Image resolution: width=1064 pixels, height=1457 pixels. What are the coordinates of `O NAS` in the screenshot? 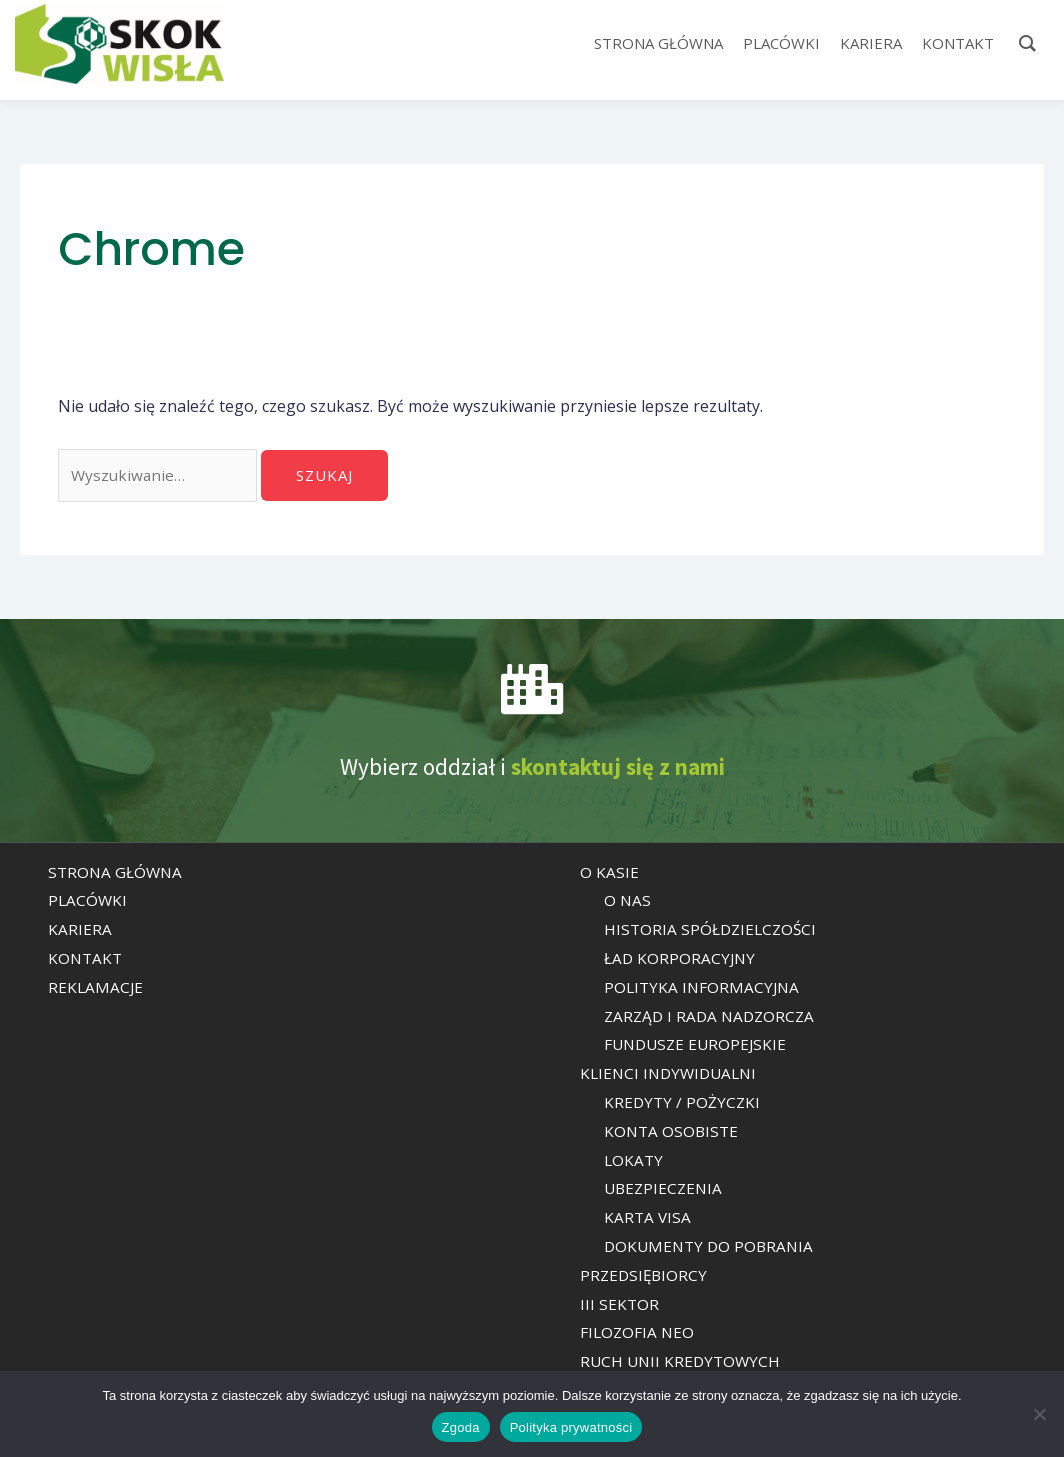 It's located at (628, 903).